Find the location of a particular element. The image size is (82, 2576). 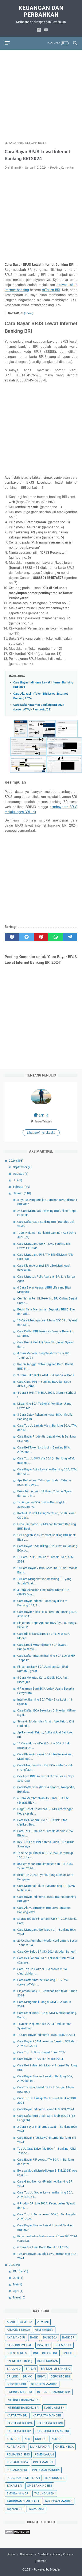

SAHAM BRI is located at coordinates (14, 2485).